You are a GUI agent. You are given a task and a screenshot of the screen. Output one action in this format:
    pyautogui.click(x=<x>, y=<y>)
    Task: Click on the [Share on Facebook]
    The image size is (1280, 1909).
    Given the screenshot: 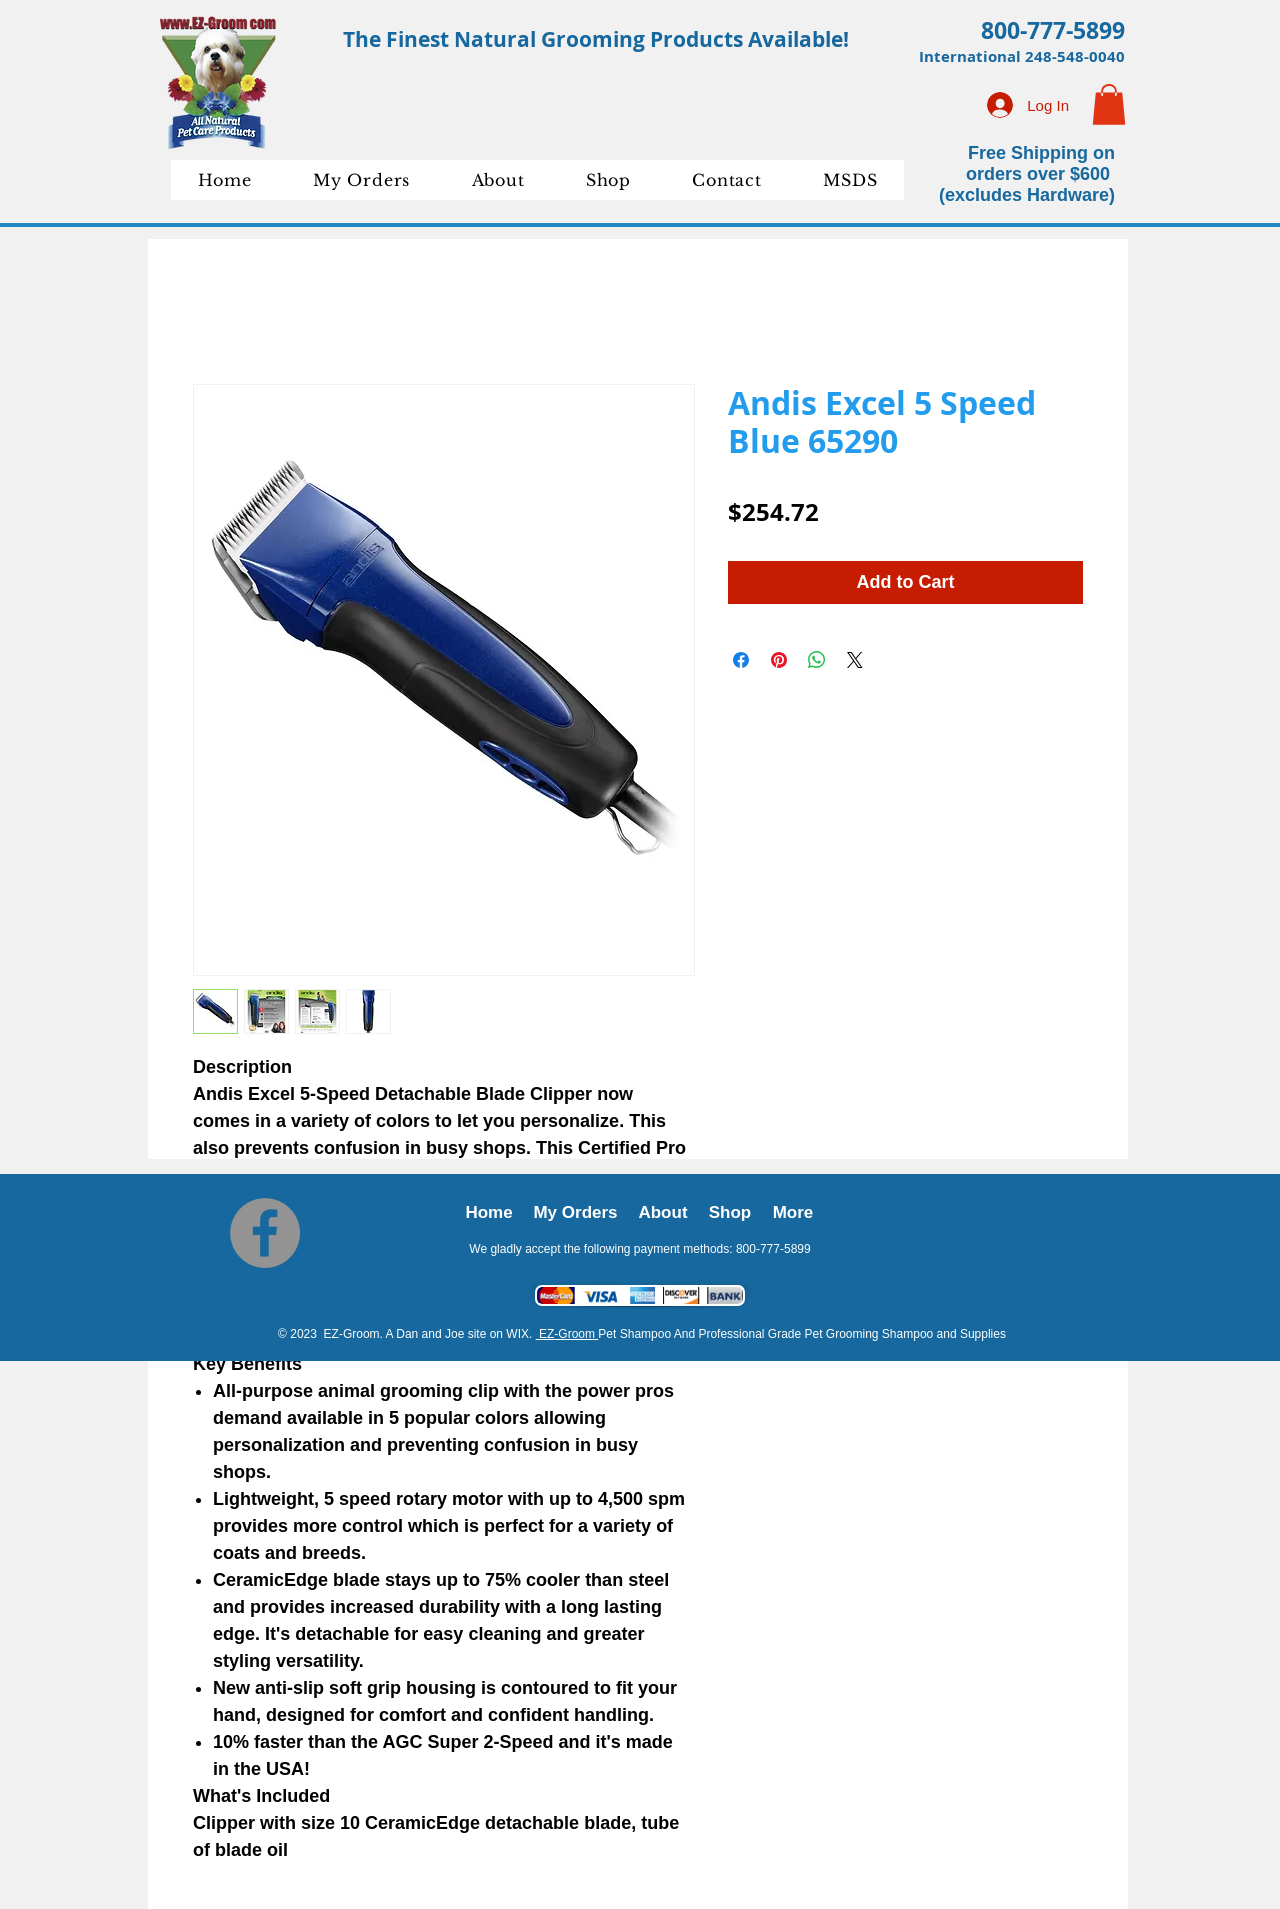 What is the action you would take?
    pyautogui.click(x=741, y=660)
    